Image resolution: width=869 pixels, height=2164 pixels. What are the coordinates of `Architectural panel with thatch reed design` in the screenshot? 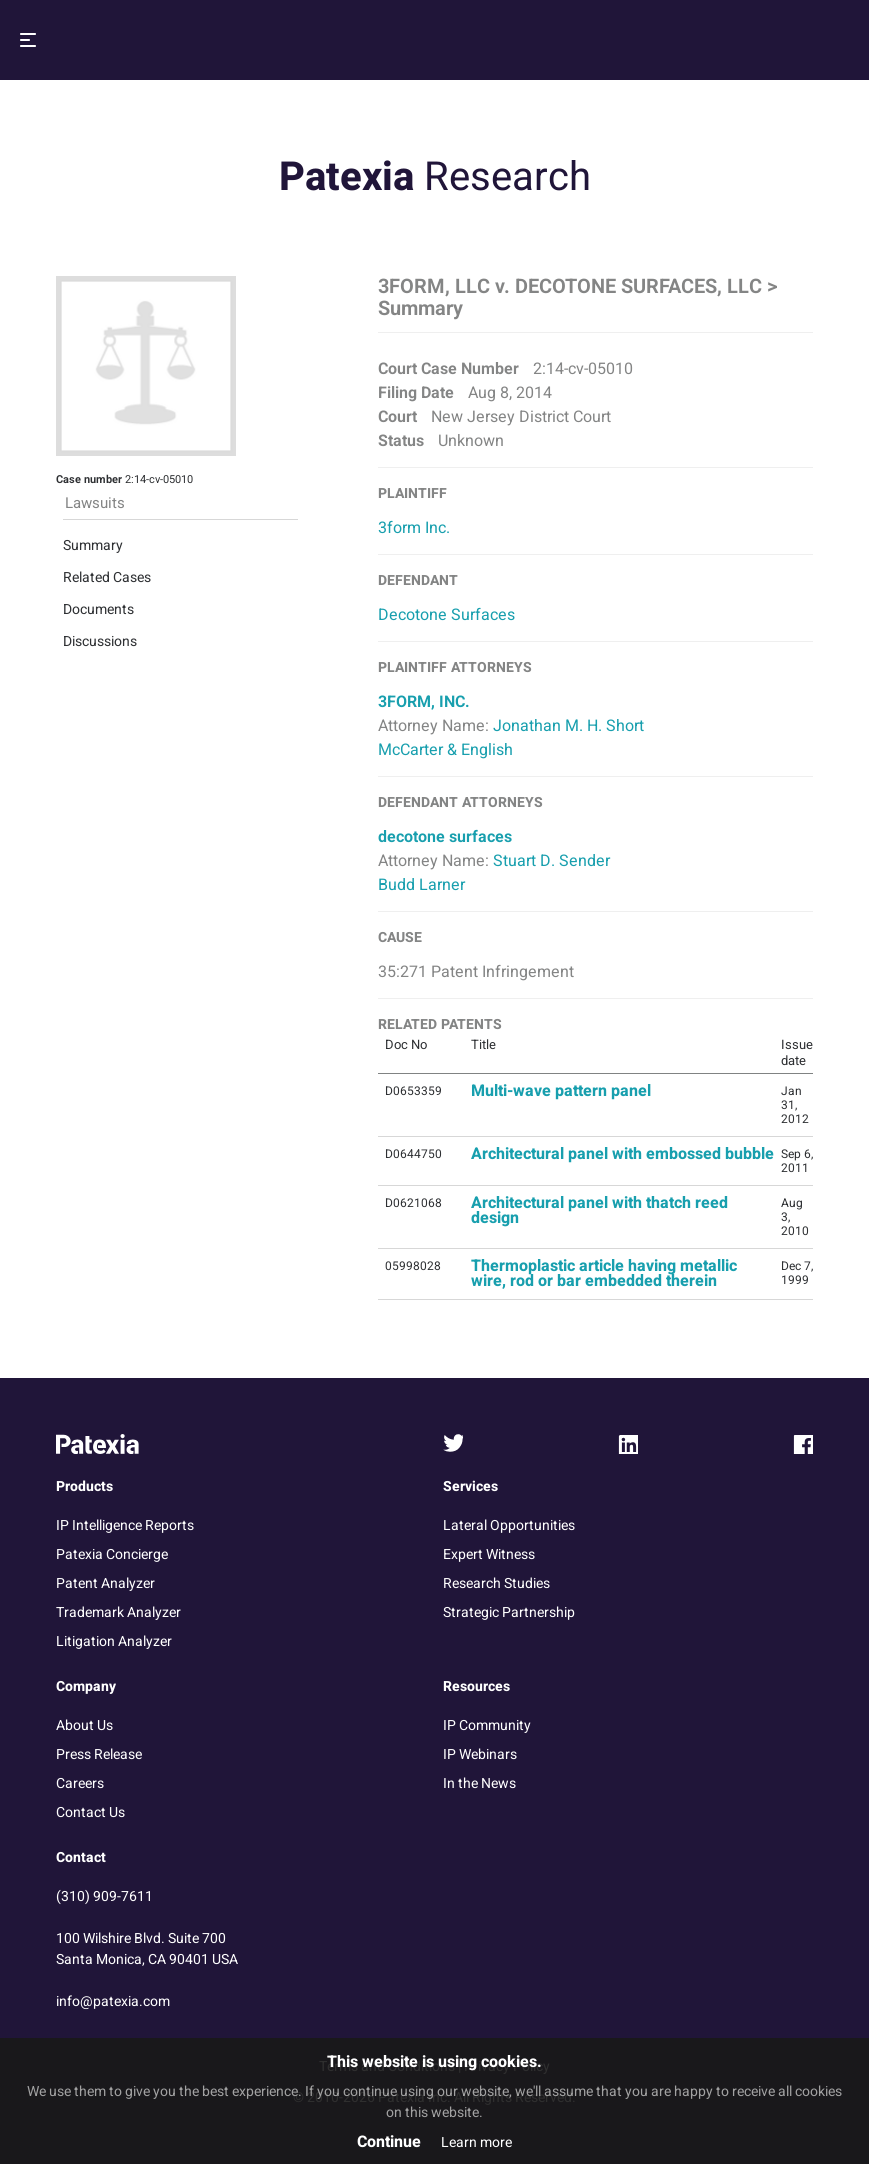 It's located at (599, 1210).